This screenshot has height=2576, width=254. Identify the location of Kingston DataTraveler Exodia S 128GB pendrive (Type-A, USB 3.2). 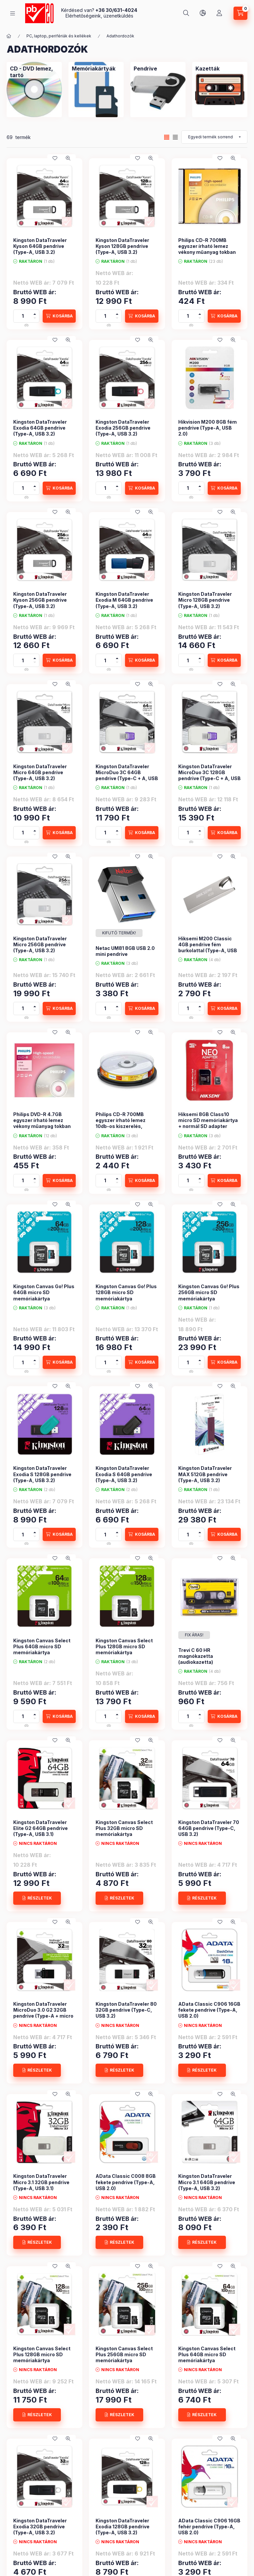
(42, 1474).